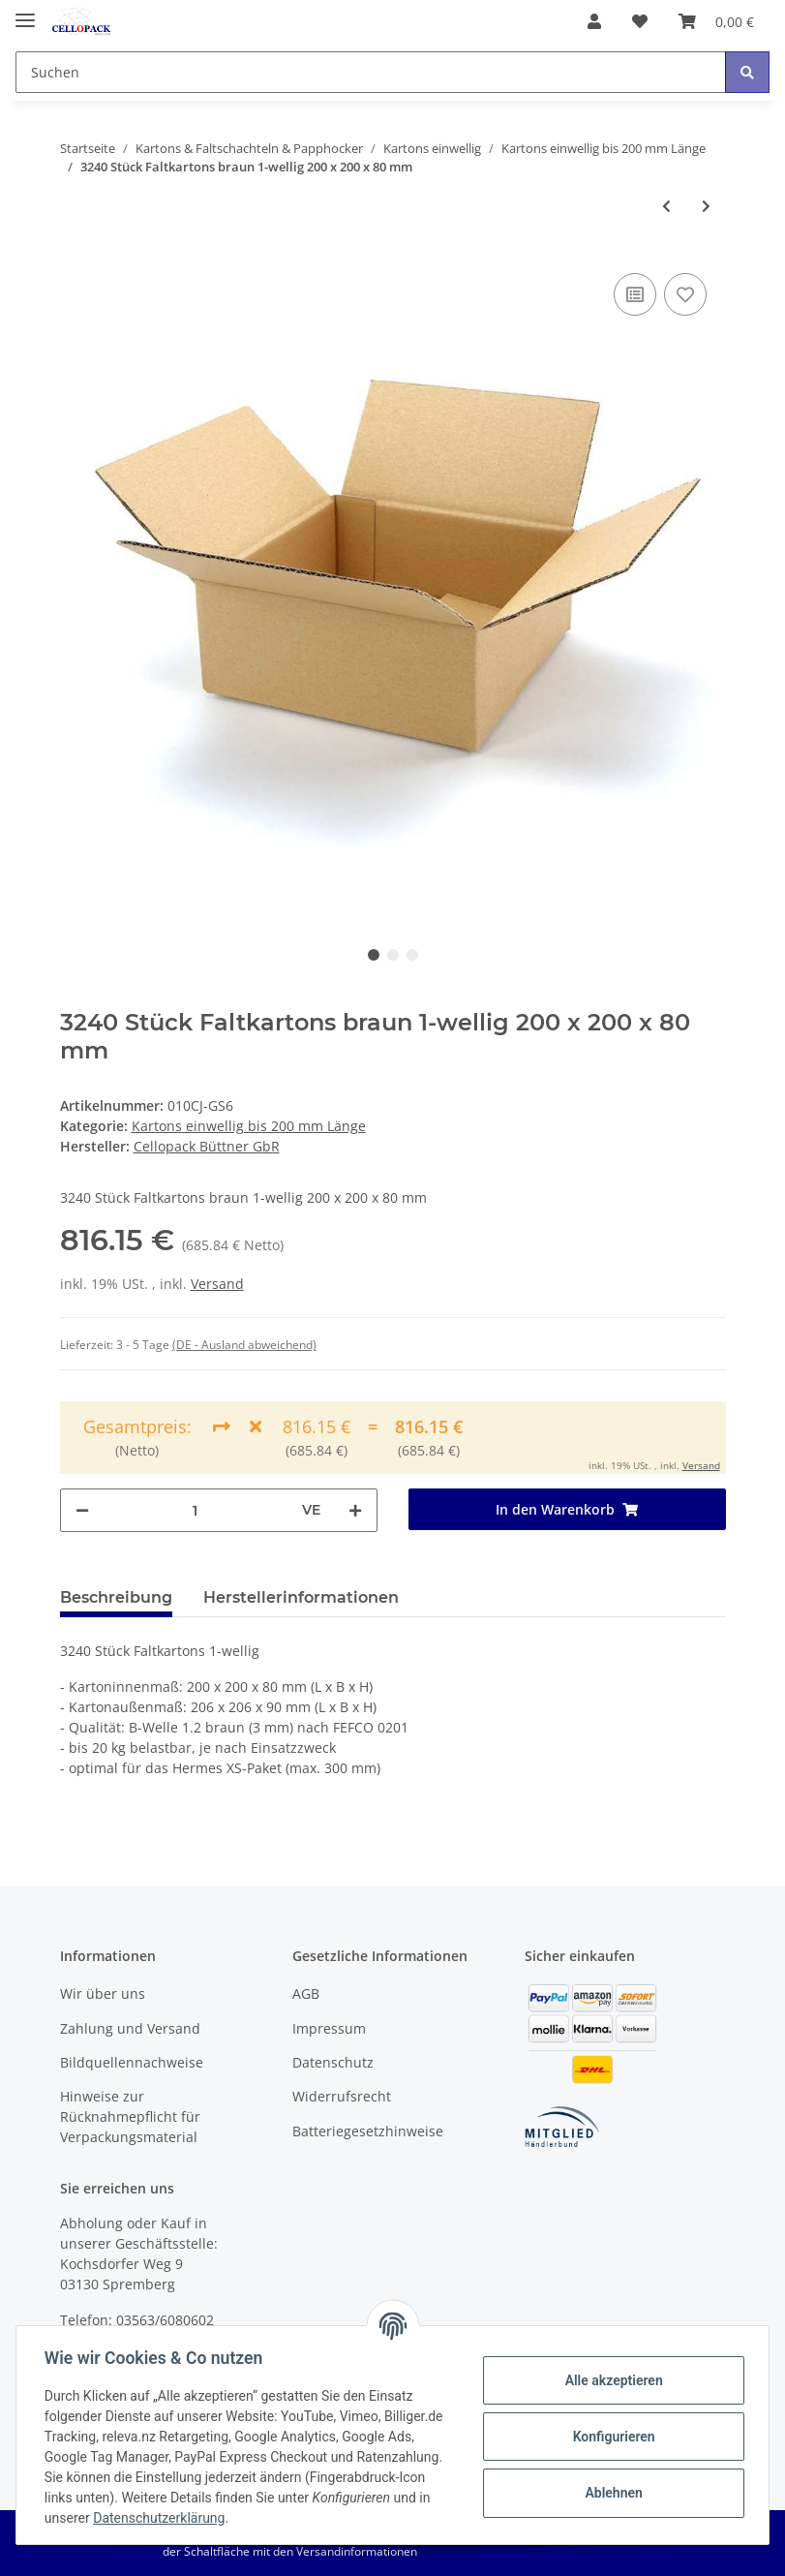 Image resolution: width=785 pixels, height=2576 pixels. I want to click on Datenschutz, so click(333, 2062).